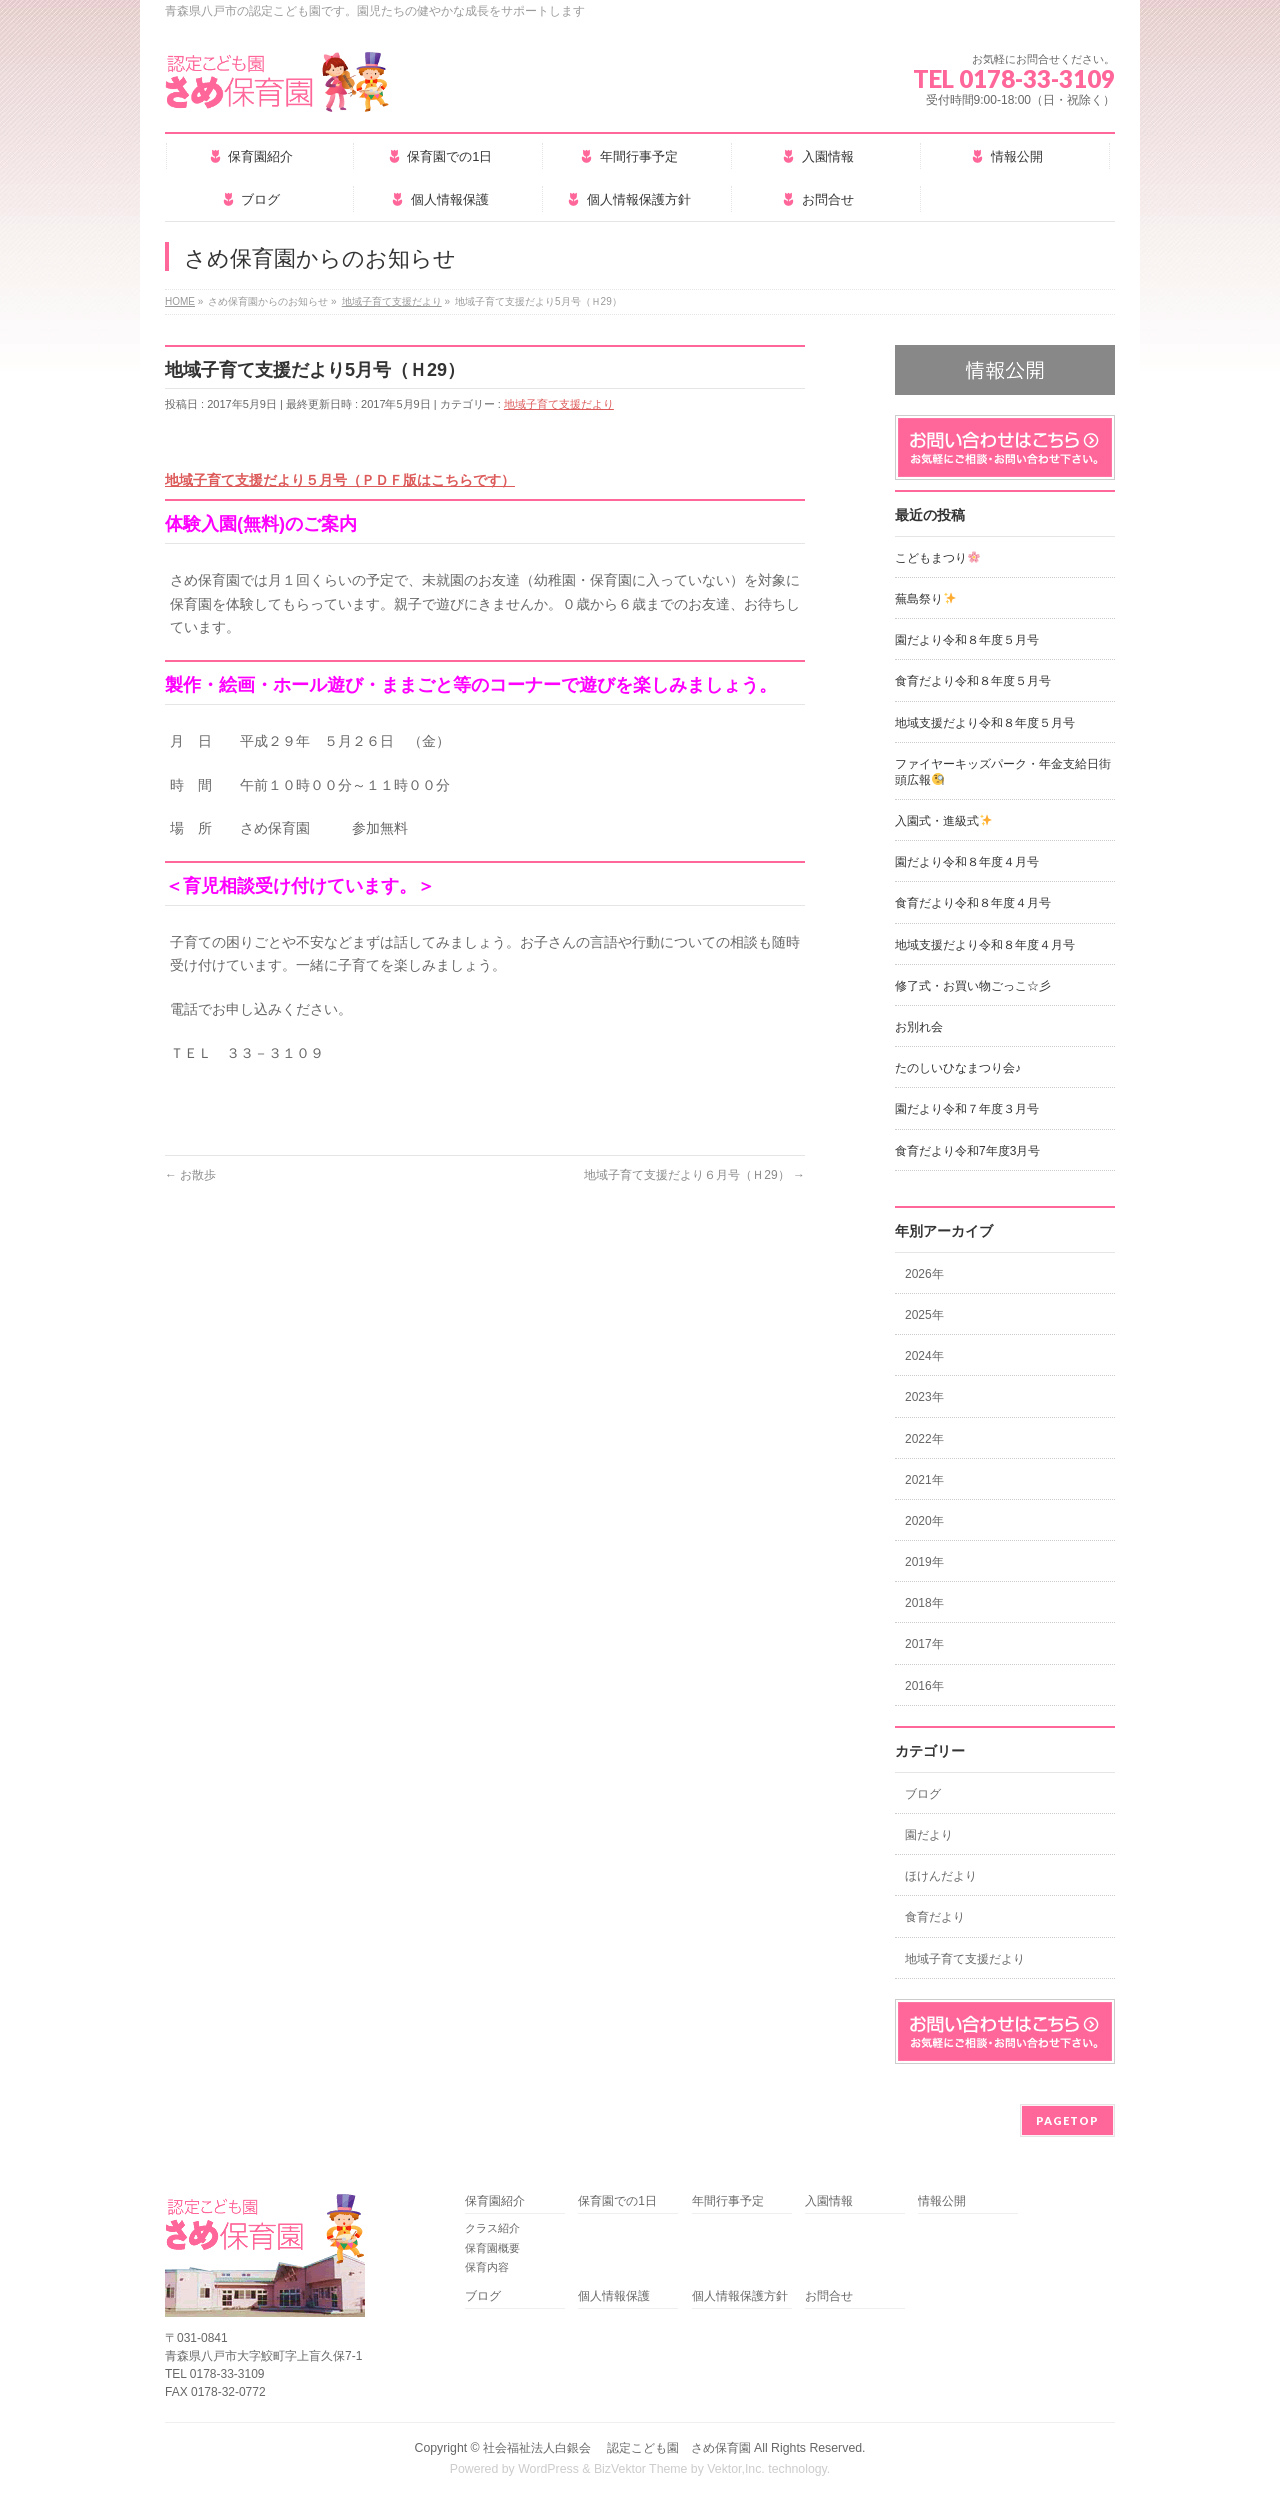 This screenshot has width=1280, height=2510. Describe the element at coordinates (973, 903) in the screenshot. I see `食育だより令和８年度４月号` at that location.